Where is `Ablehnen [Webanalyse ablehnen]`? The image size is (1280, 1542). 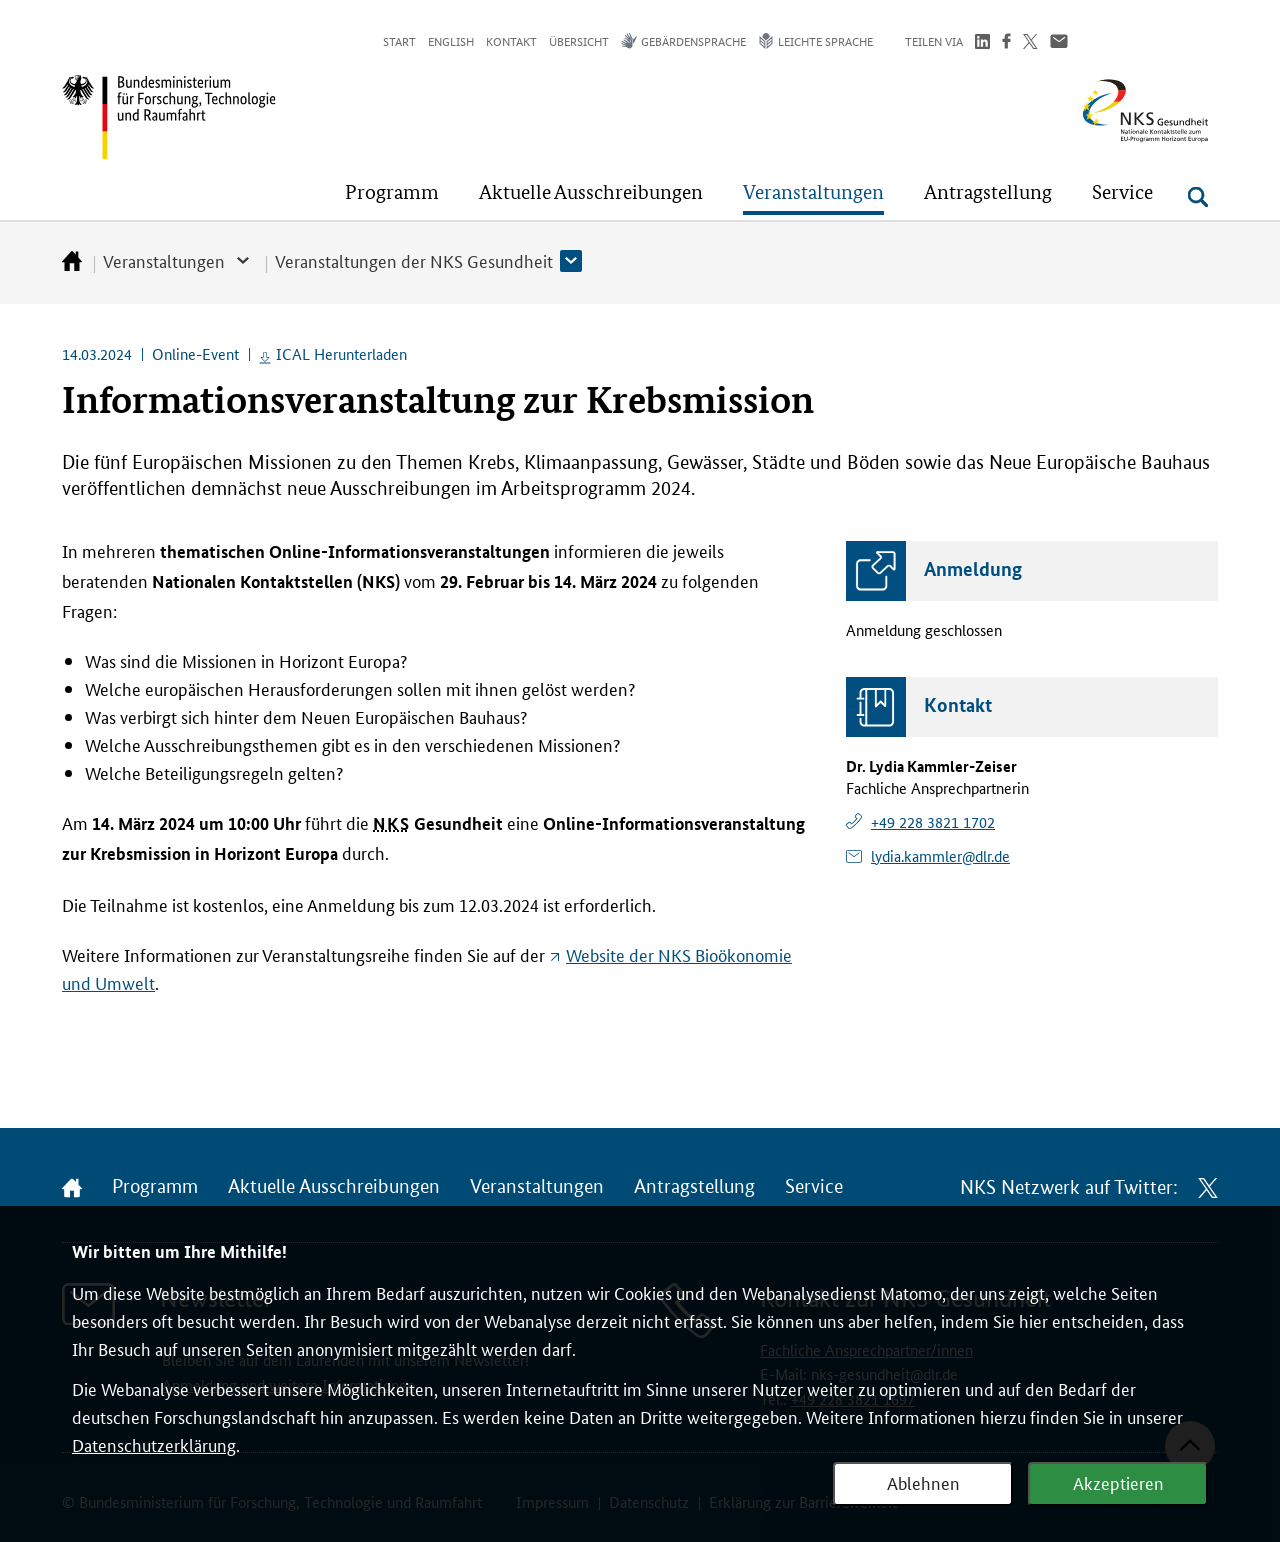
Ablehnen [Webanalyse ablehnen] is located at coordinates (923, 1482).